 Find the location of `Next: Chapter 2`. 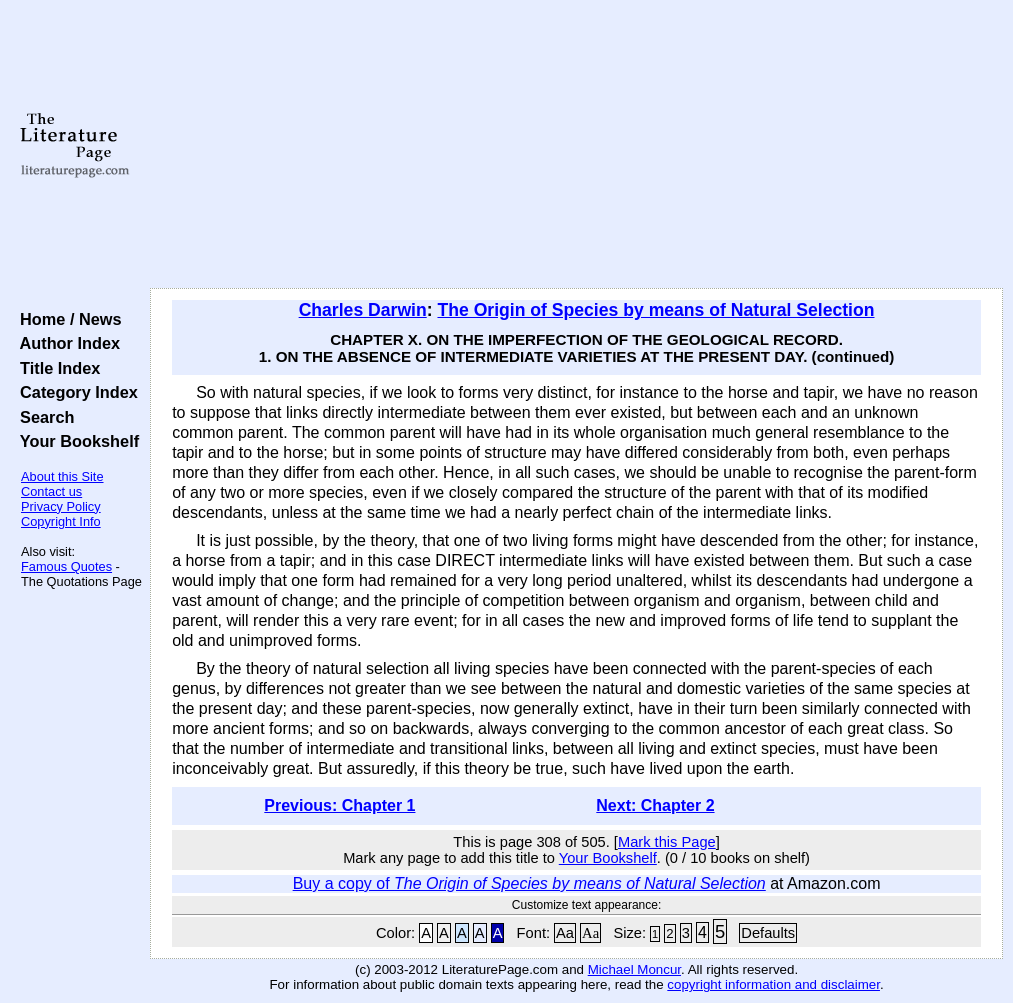

Next: Chapter 2 is located at coordinates (655, 805).